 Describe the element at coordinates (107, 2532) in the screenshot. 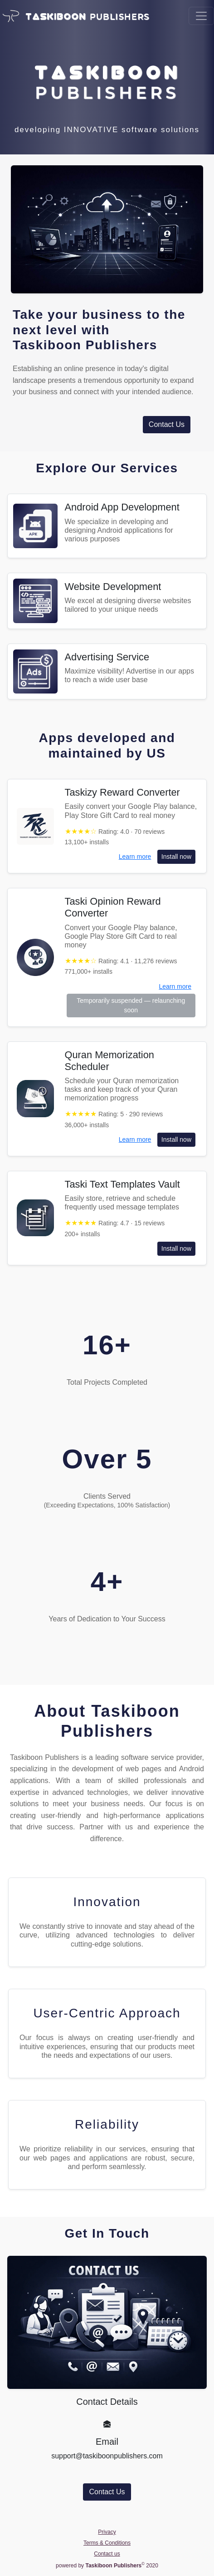

I see `Privacy` at that location.